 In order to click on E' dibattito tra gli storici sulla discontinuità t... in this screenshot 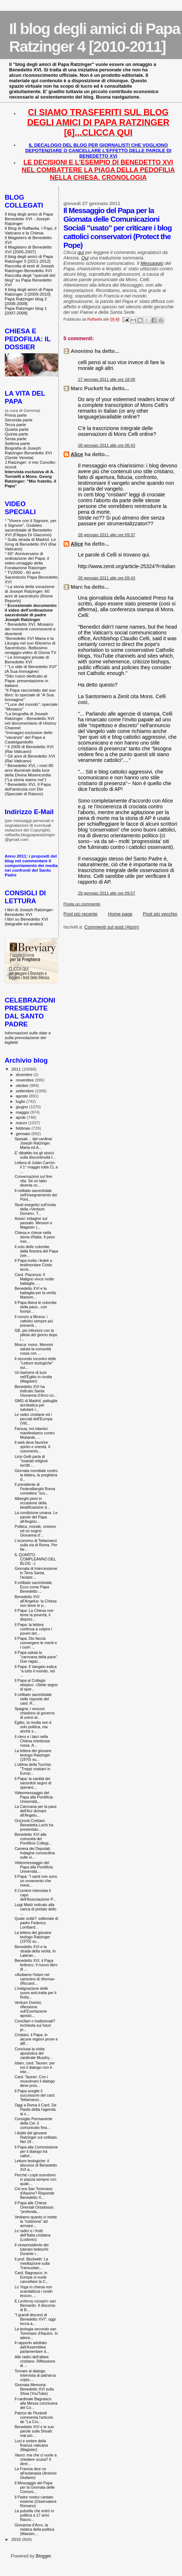, I will do `click(35, 1155)`.